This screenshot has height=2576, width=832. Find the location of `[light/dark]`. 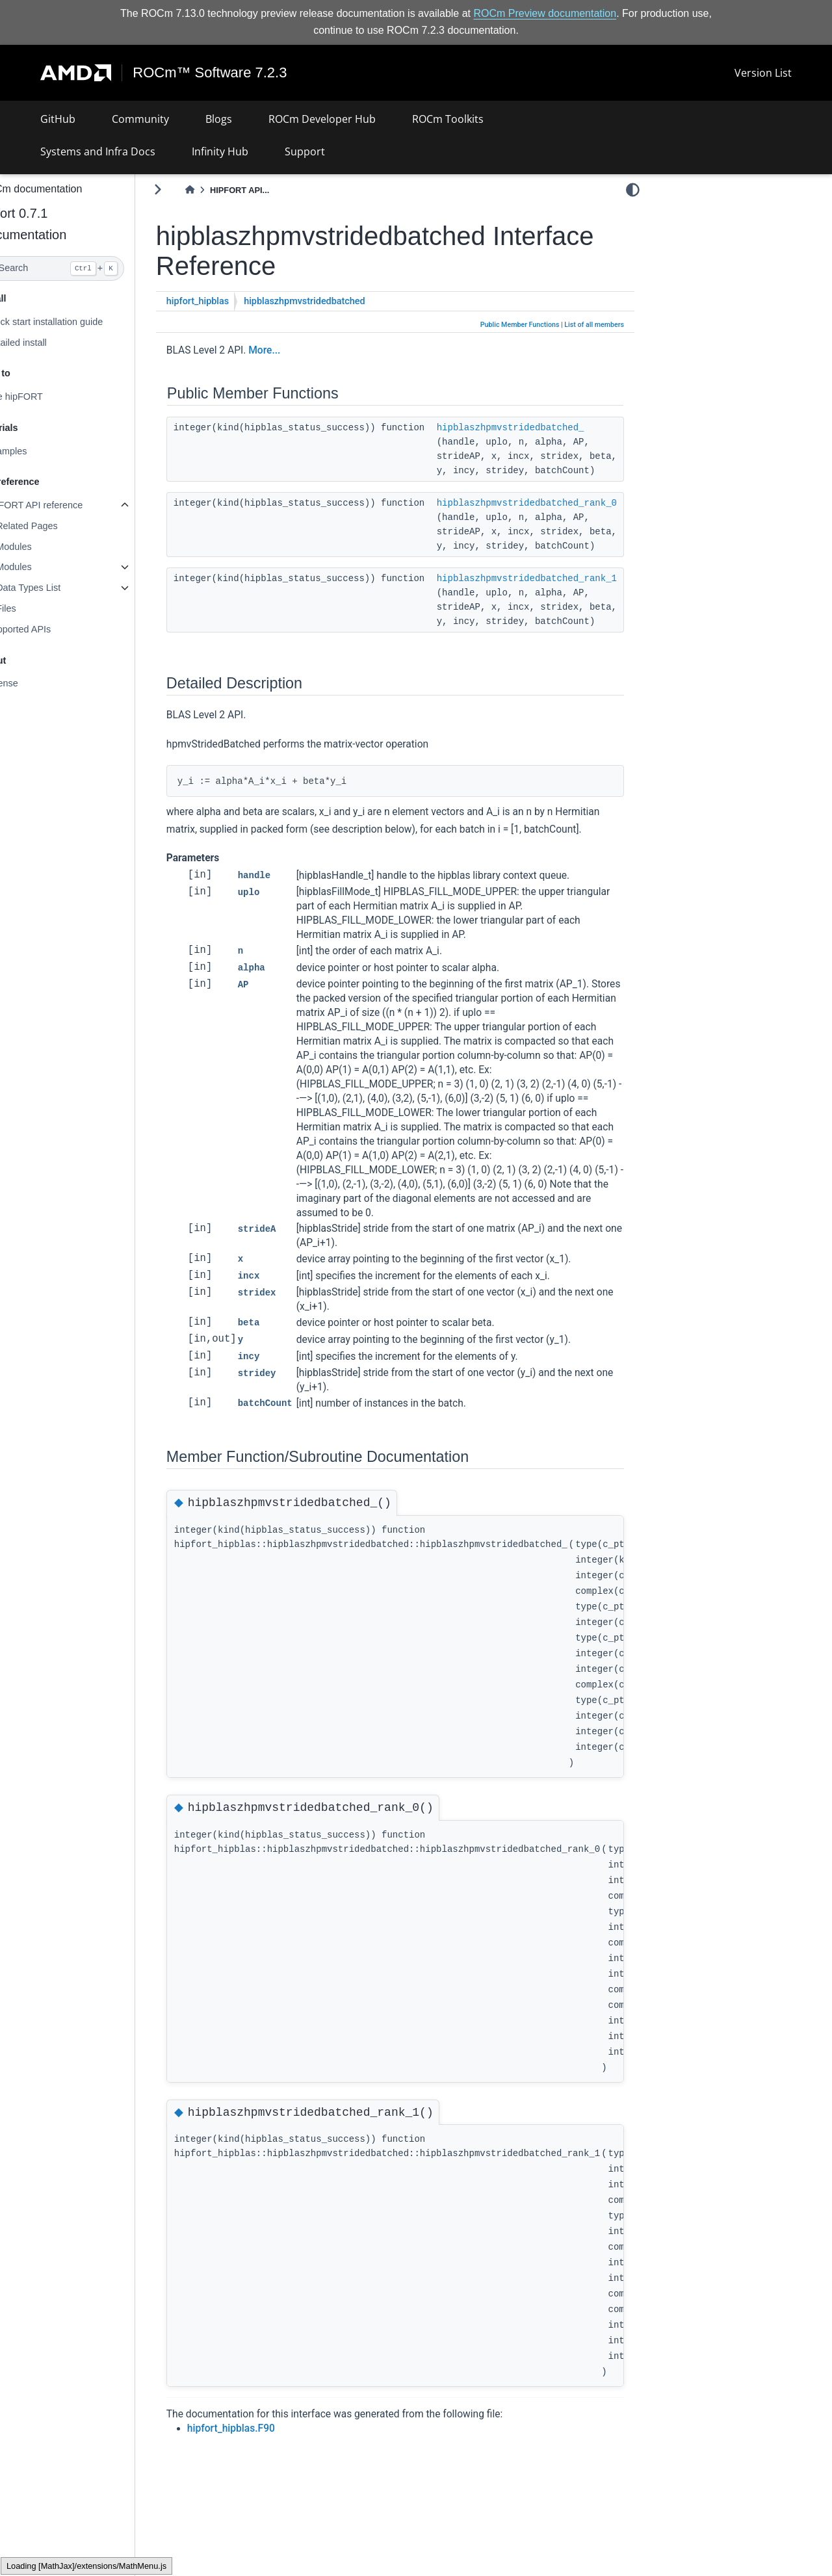

[light/dark] is located at coordinates (633, 189).